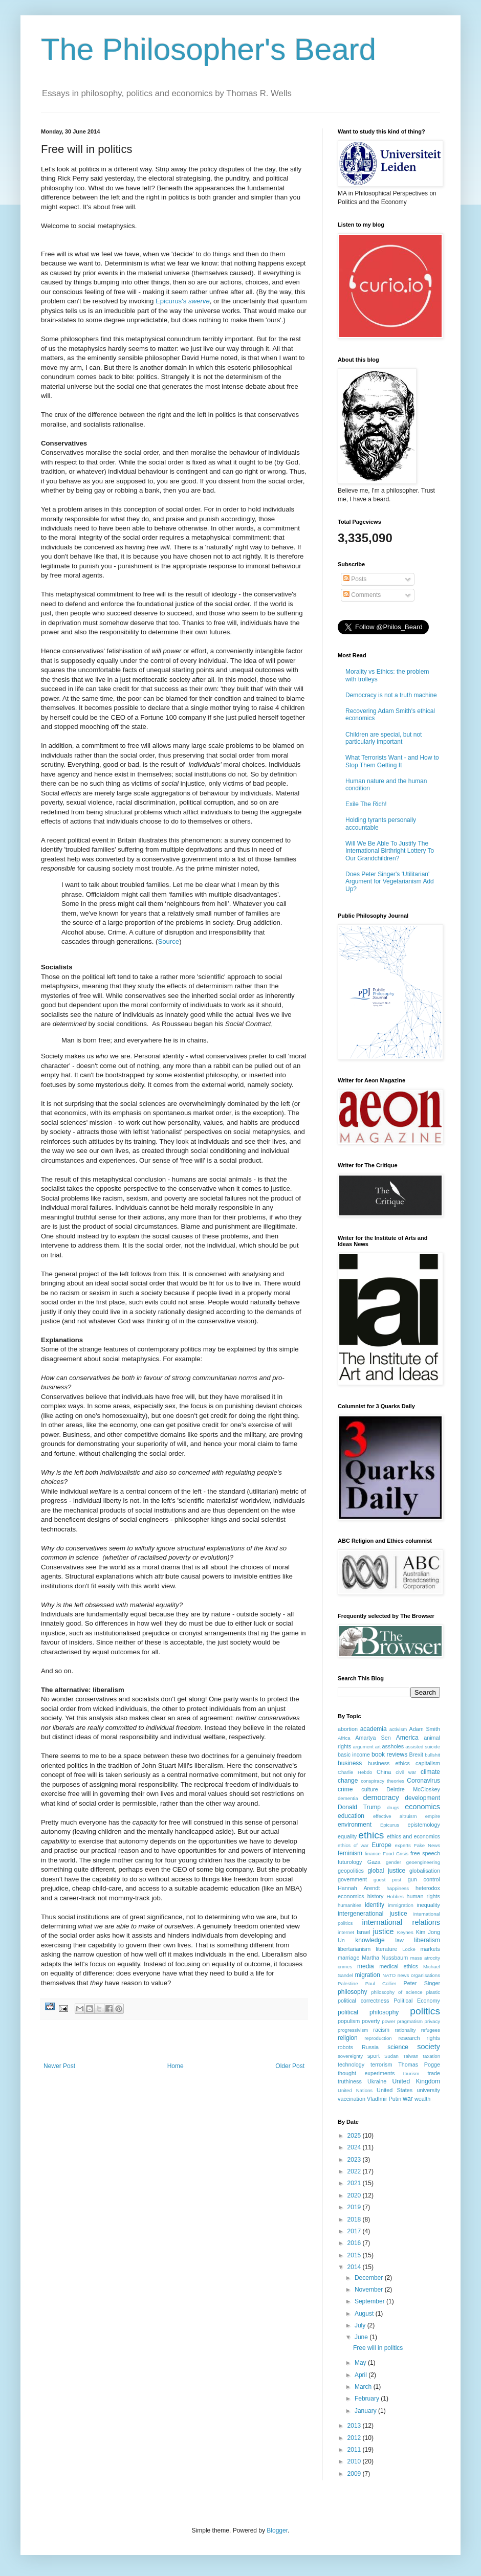  Describe the element at coordinates (355, 2135) in the screenshot. I see `2025` at that location.